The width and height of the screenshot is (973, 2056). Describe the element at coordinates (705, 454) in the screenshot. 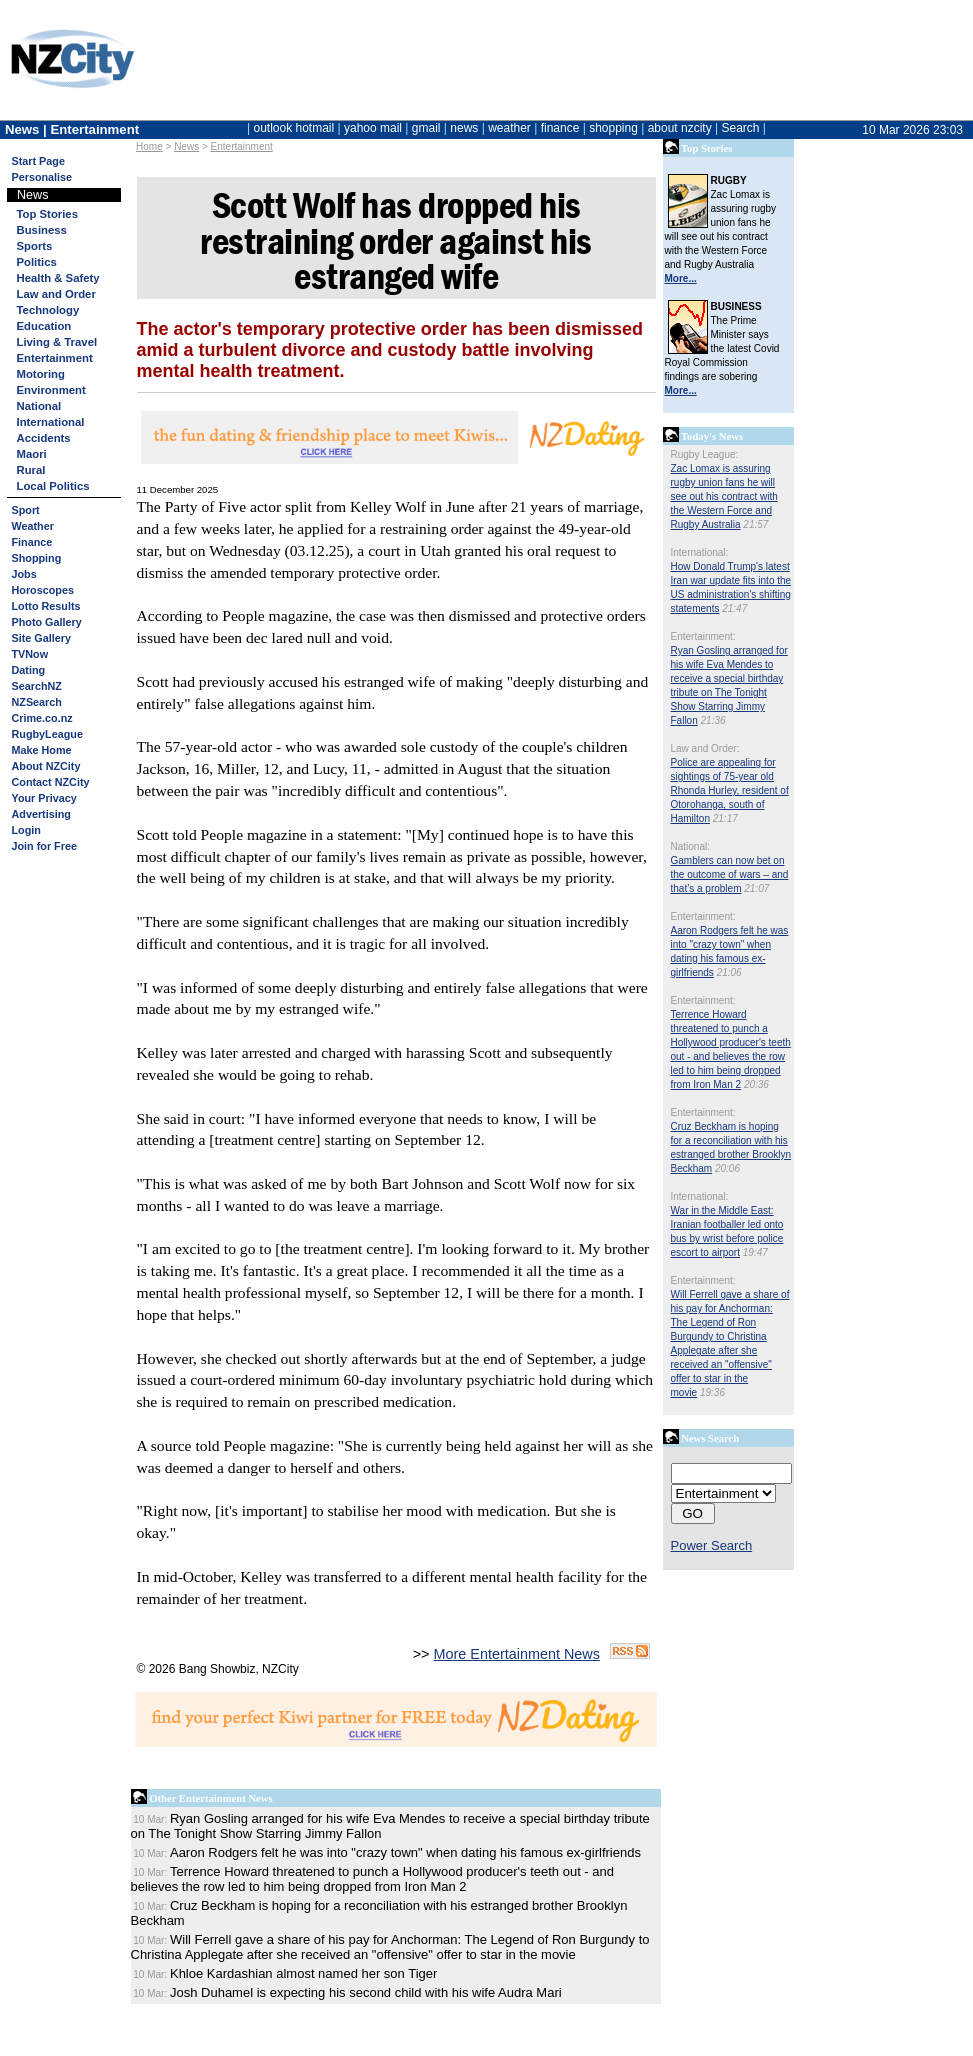

I see `Rugby League:` at that location.